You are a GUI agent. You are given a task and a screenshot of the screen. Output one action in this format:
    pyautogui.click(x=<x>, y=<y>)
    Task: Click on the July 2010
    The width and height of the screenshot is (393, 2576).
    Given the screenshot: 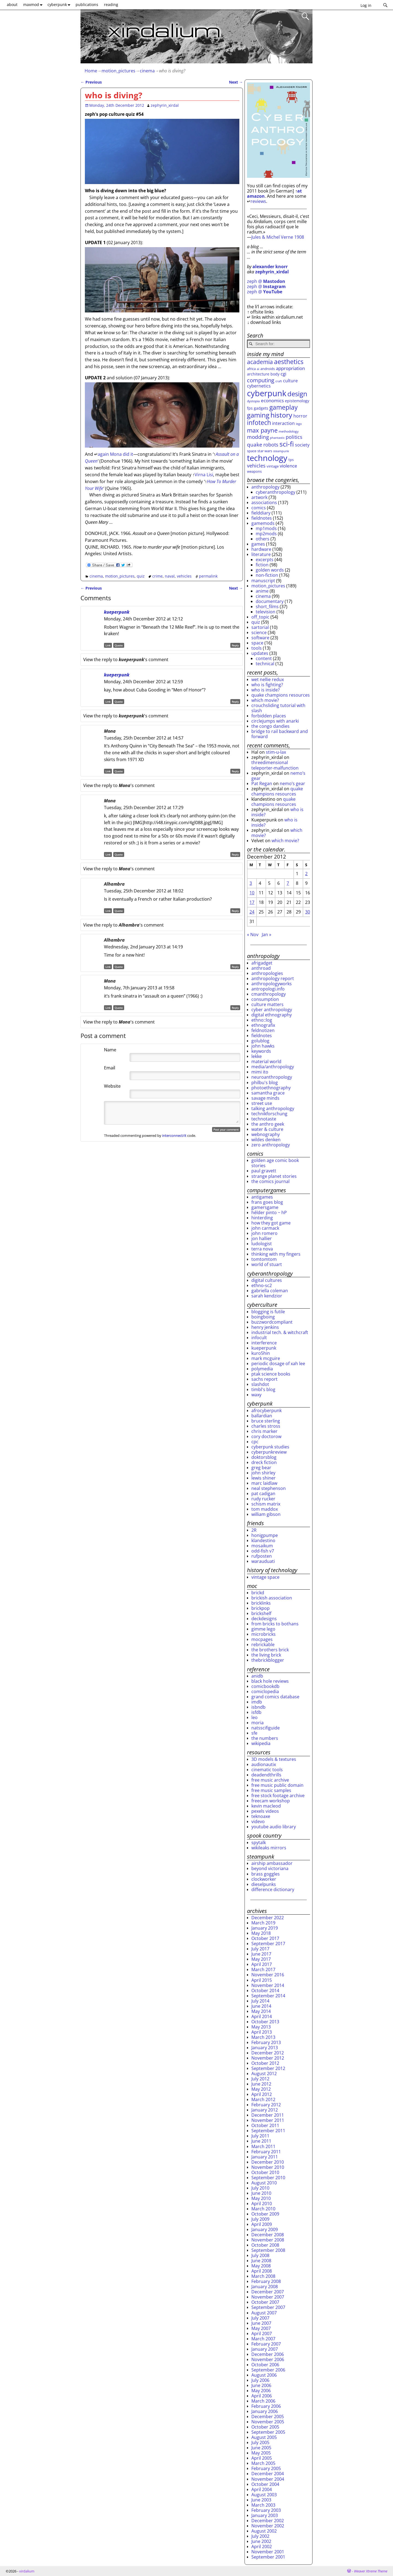 What is the action you would take?
    pyautogui.click(x=260, y=2188)
    